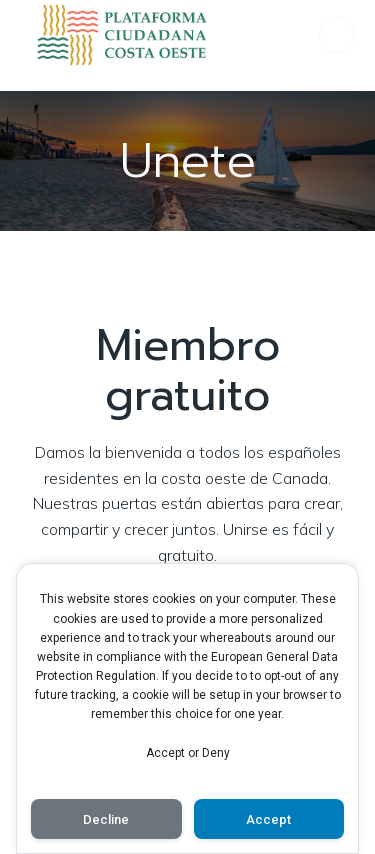 The height and width of the screenshot is (854, 375). What do you see at coordinates (106, 819) in the screenshot?
I see `Decline` at bounding box center [106, 819].